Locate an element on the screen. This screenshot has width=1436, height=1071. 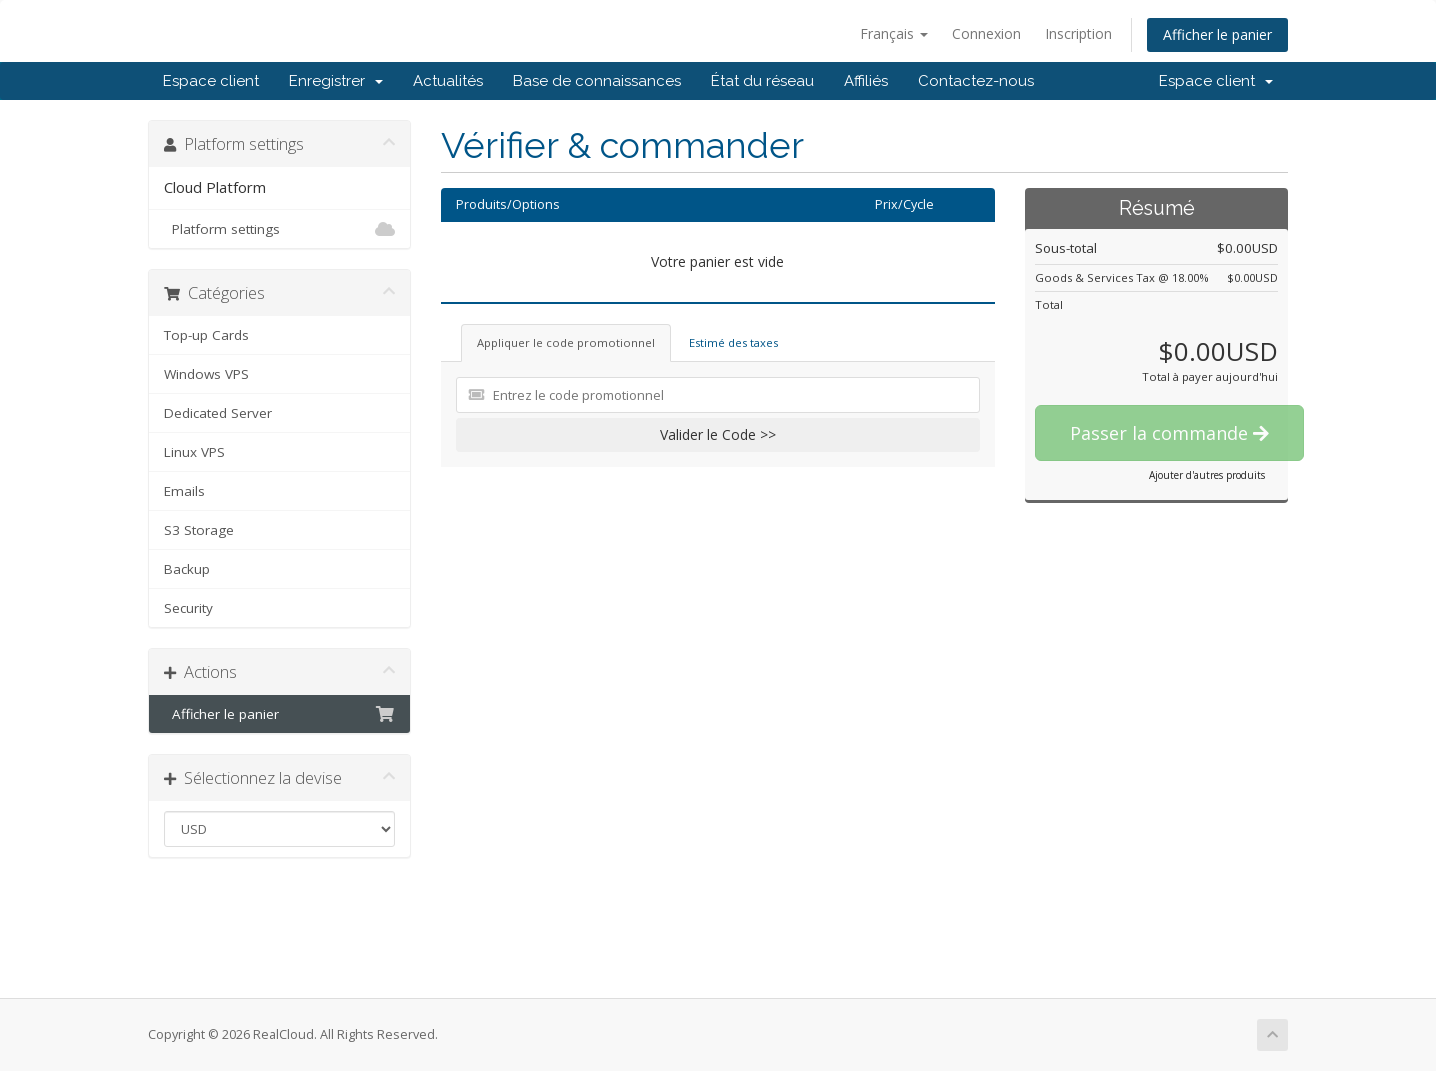
Affiliés is located at coordinates (866, 81).